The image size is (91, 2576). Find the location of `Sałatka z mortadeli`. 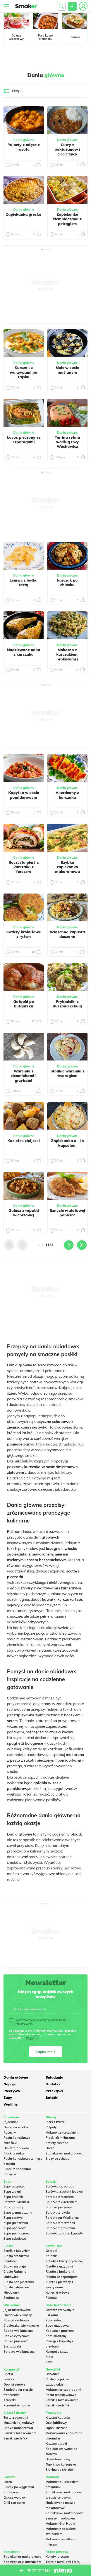

Sałatka z mortadeli is located at coordinates (60, 2223).